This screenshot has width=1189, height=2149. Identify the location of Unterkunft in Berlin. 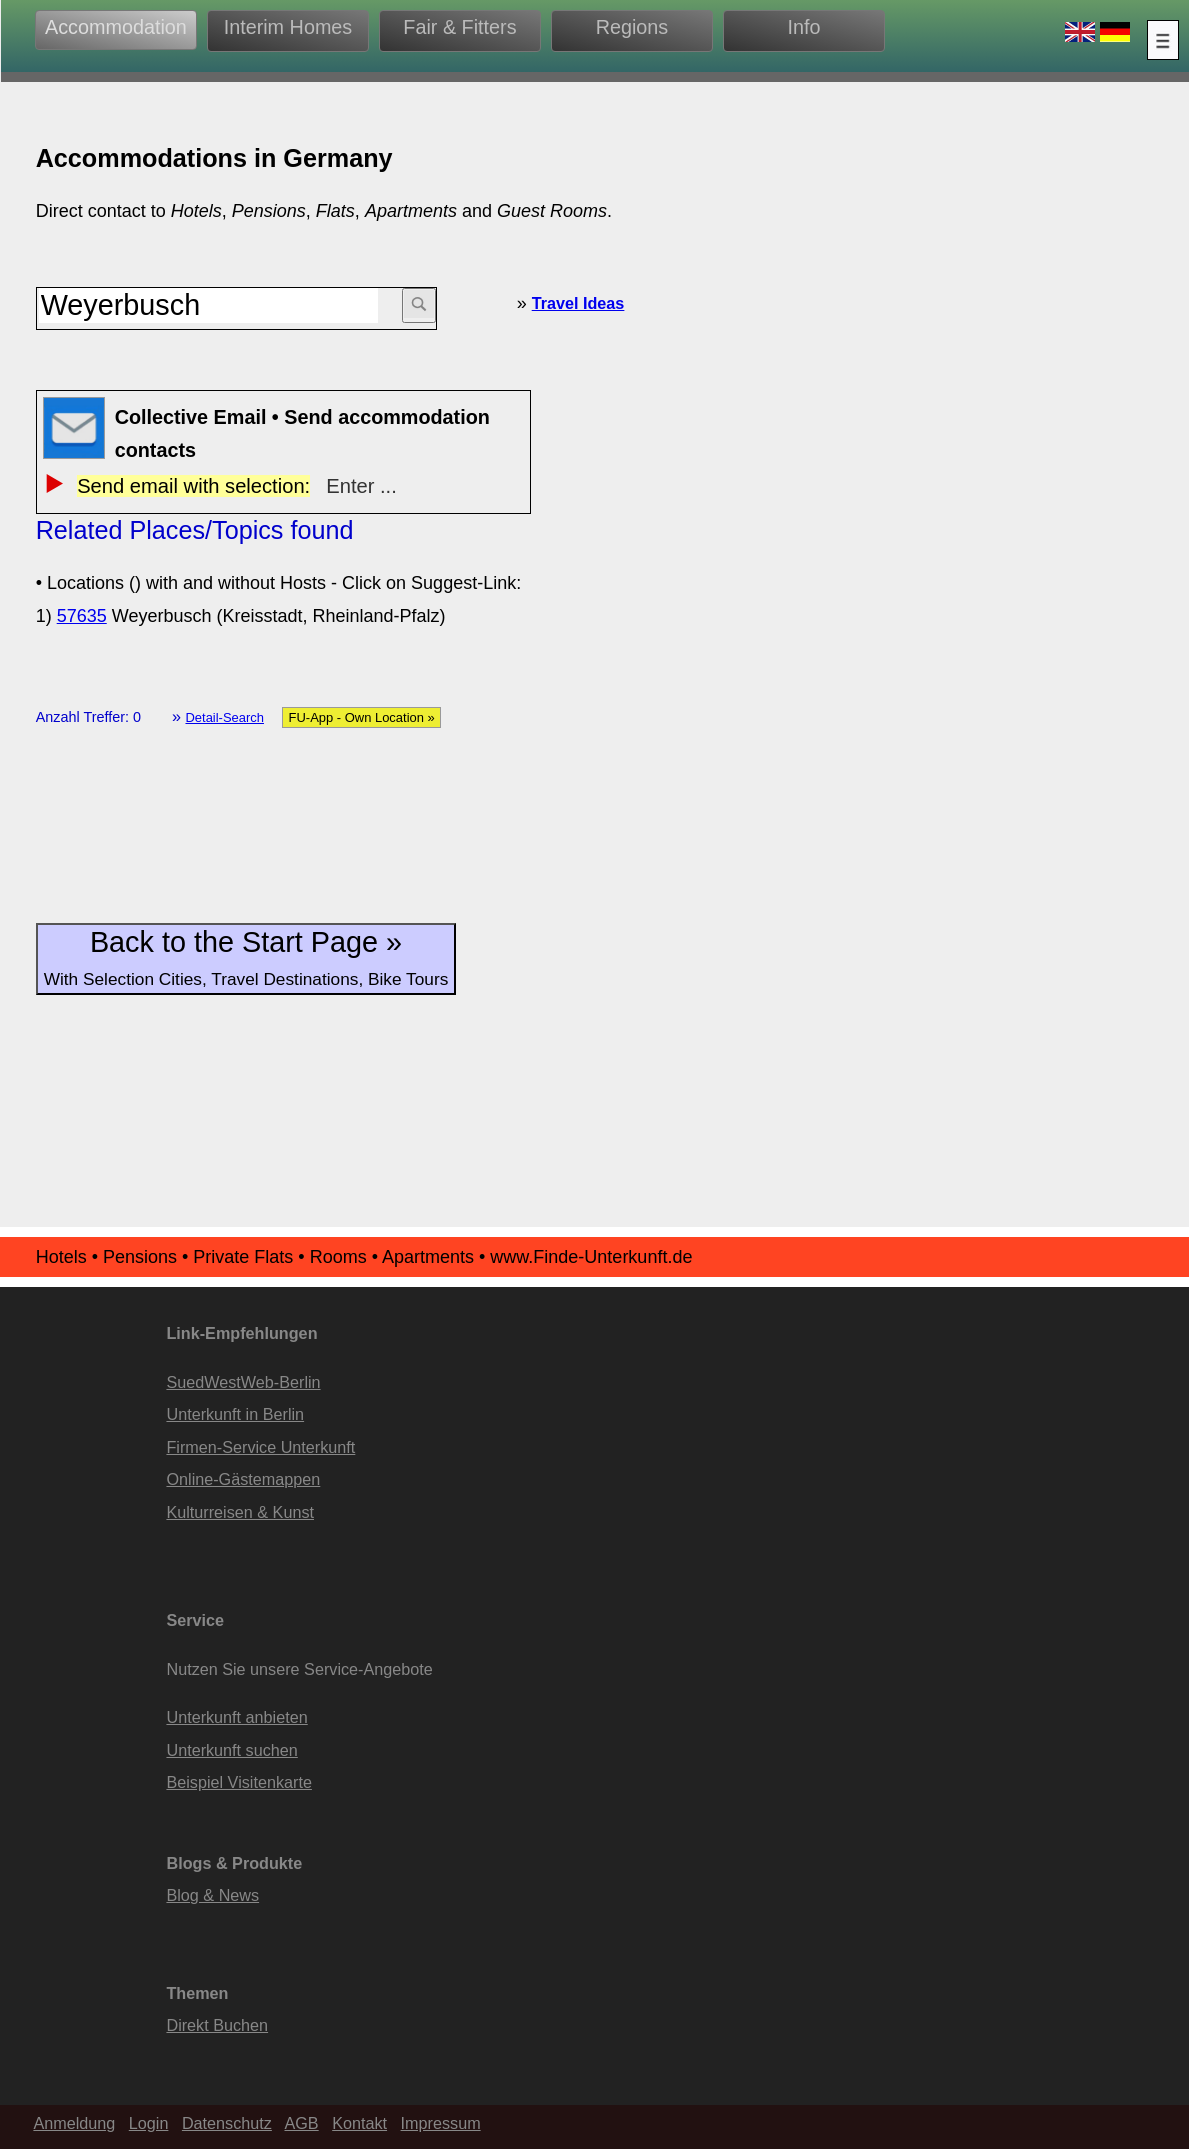
(235, 1414).